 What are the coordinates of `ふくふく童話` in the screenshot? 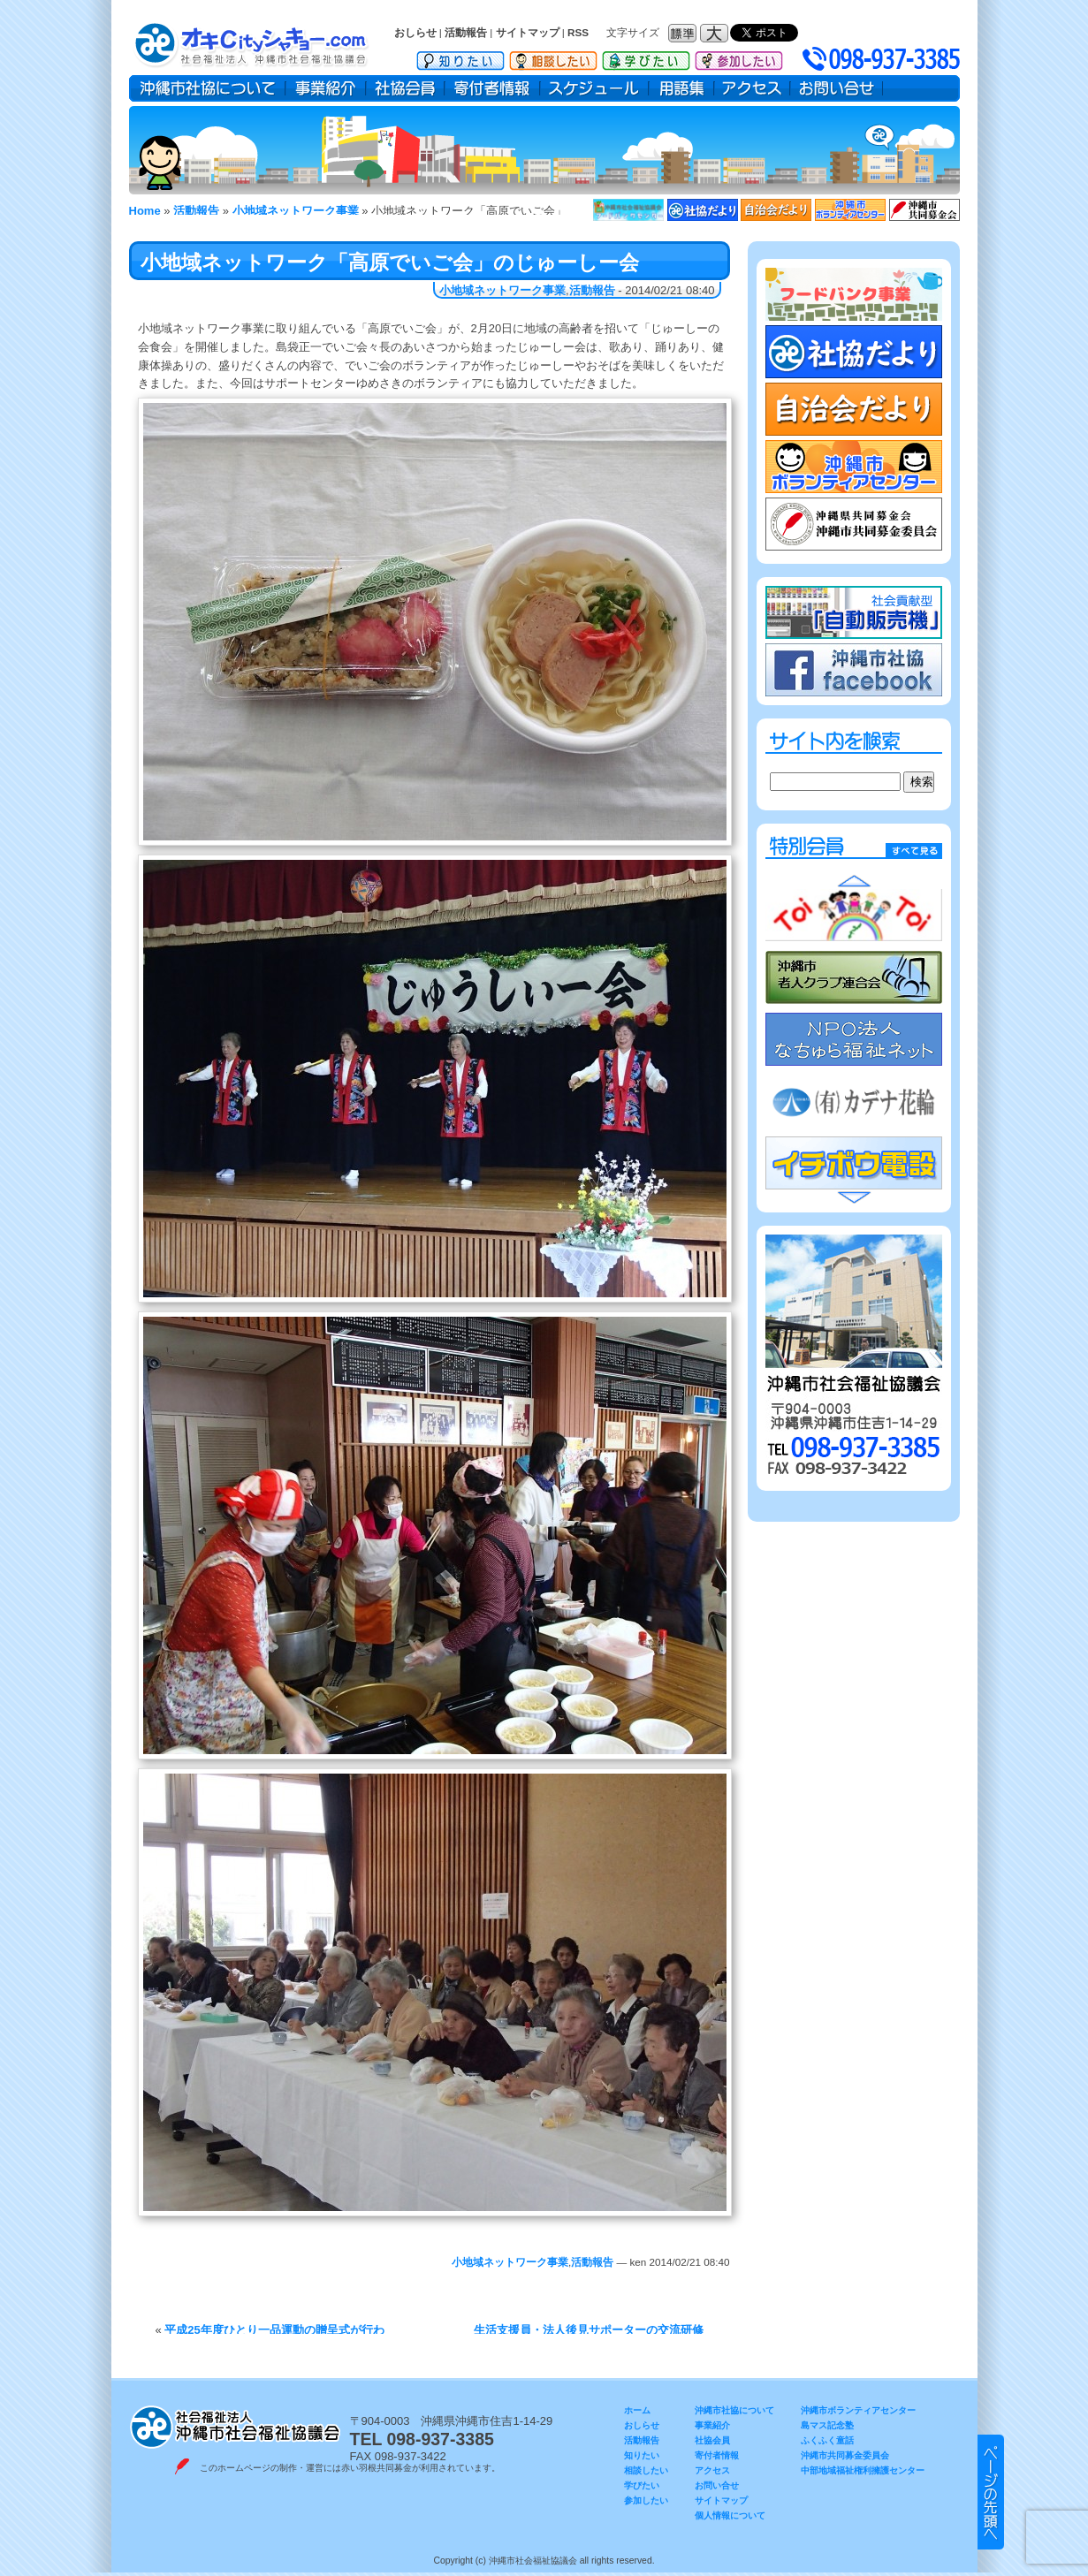 It's located at (827, 2440).